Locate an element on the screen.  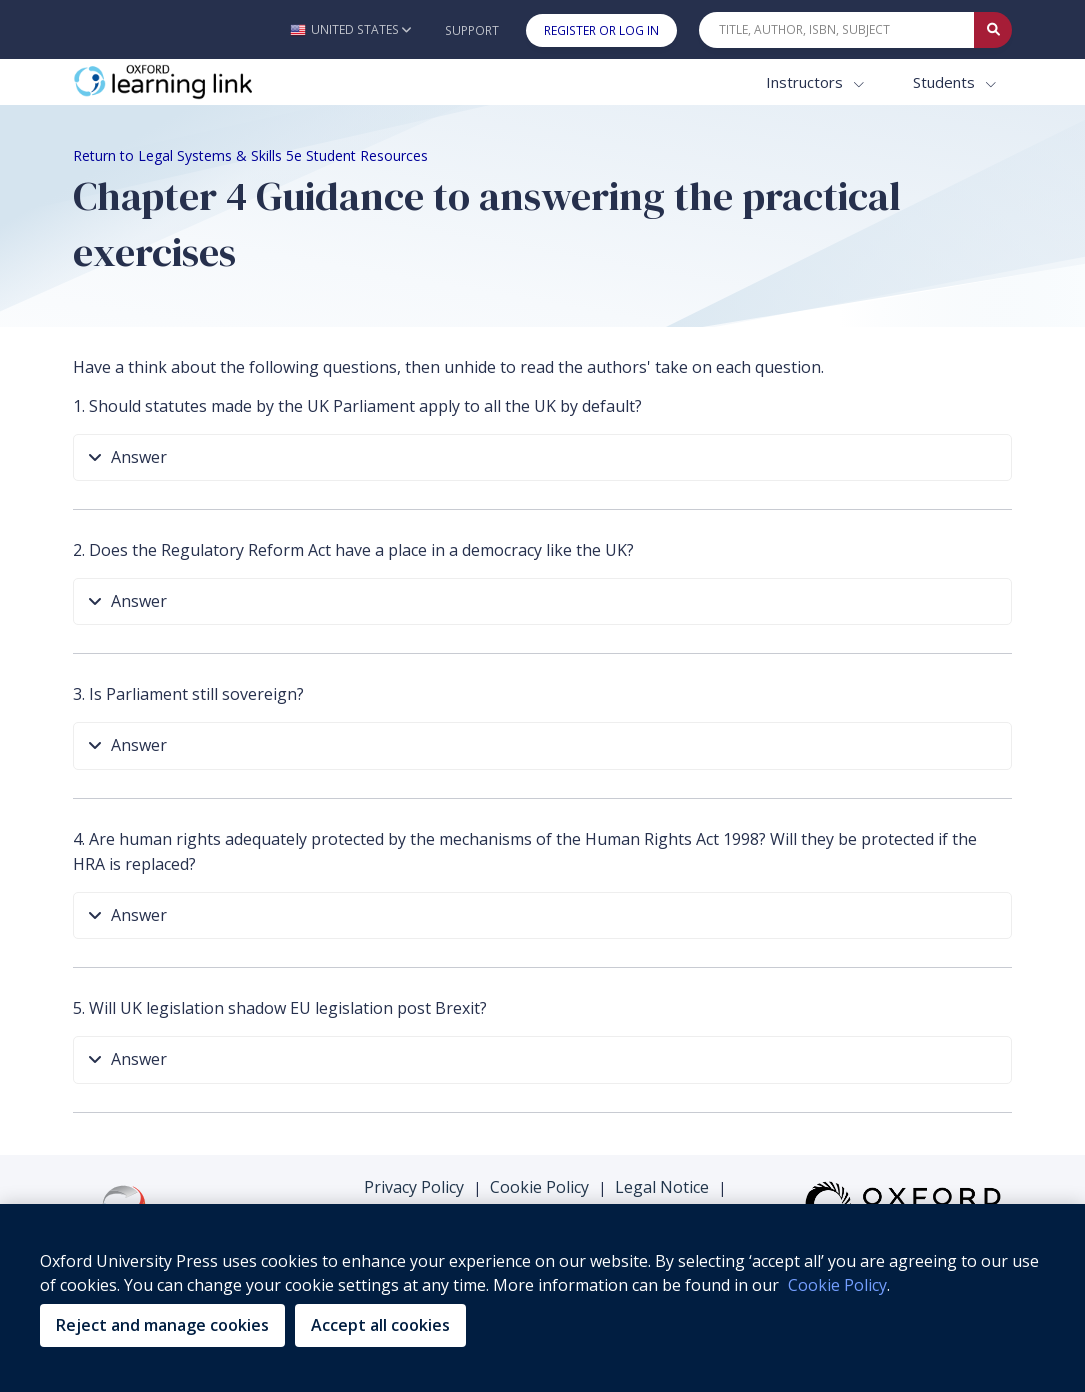
[Quick Search] is located at coordinates (837, 30).